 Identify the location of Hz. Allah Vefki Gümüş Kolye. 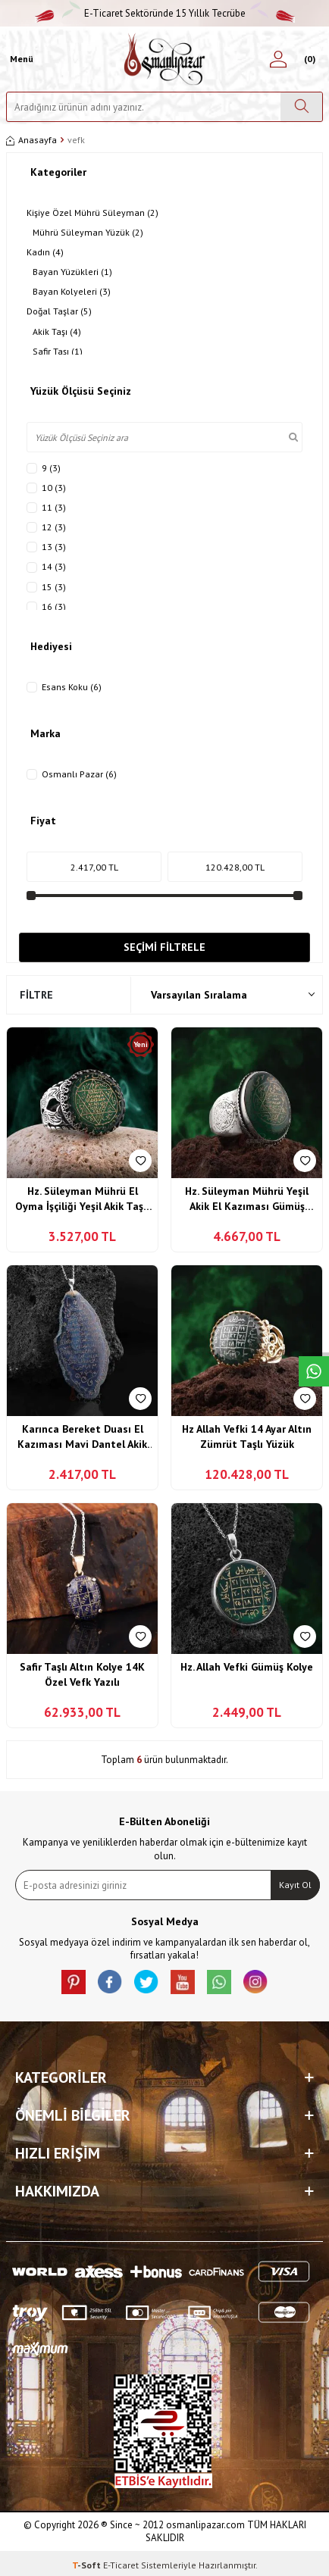
(246, 1667).